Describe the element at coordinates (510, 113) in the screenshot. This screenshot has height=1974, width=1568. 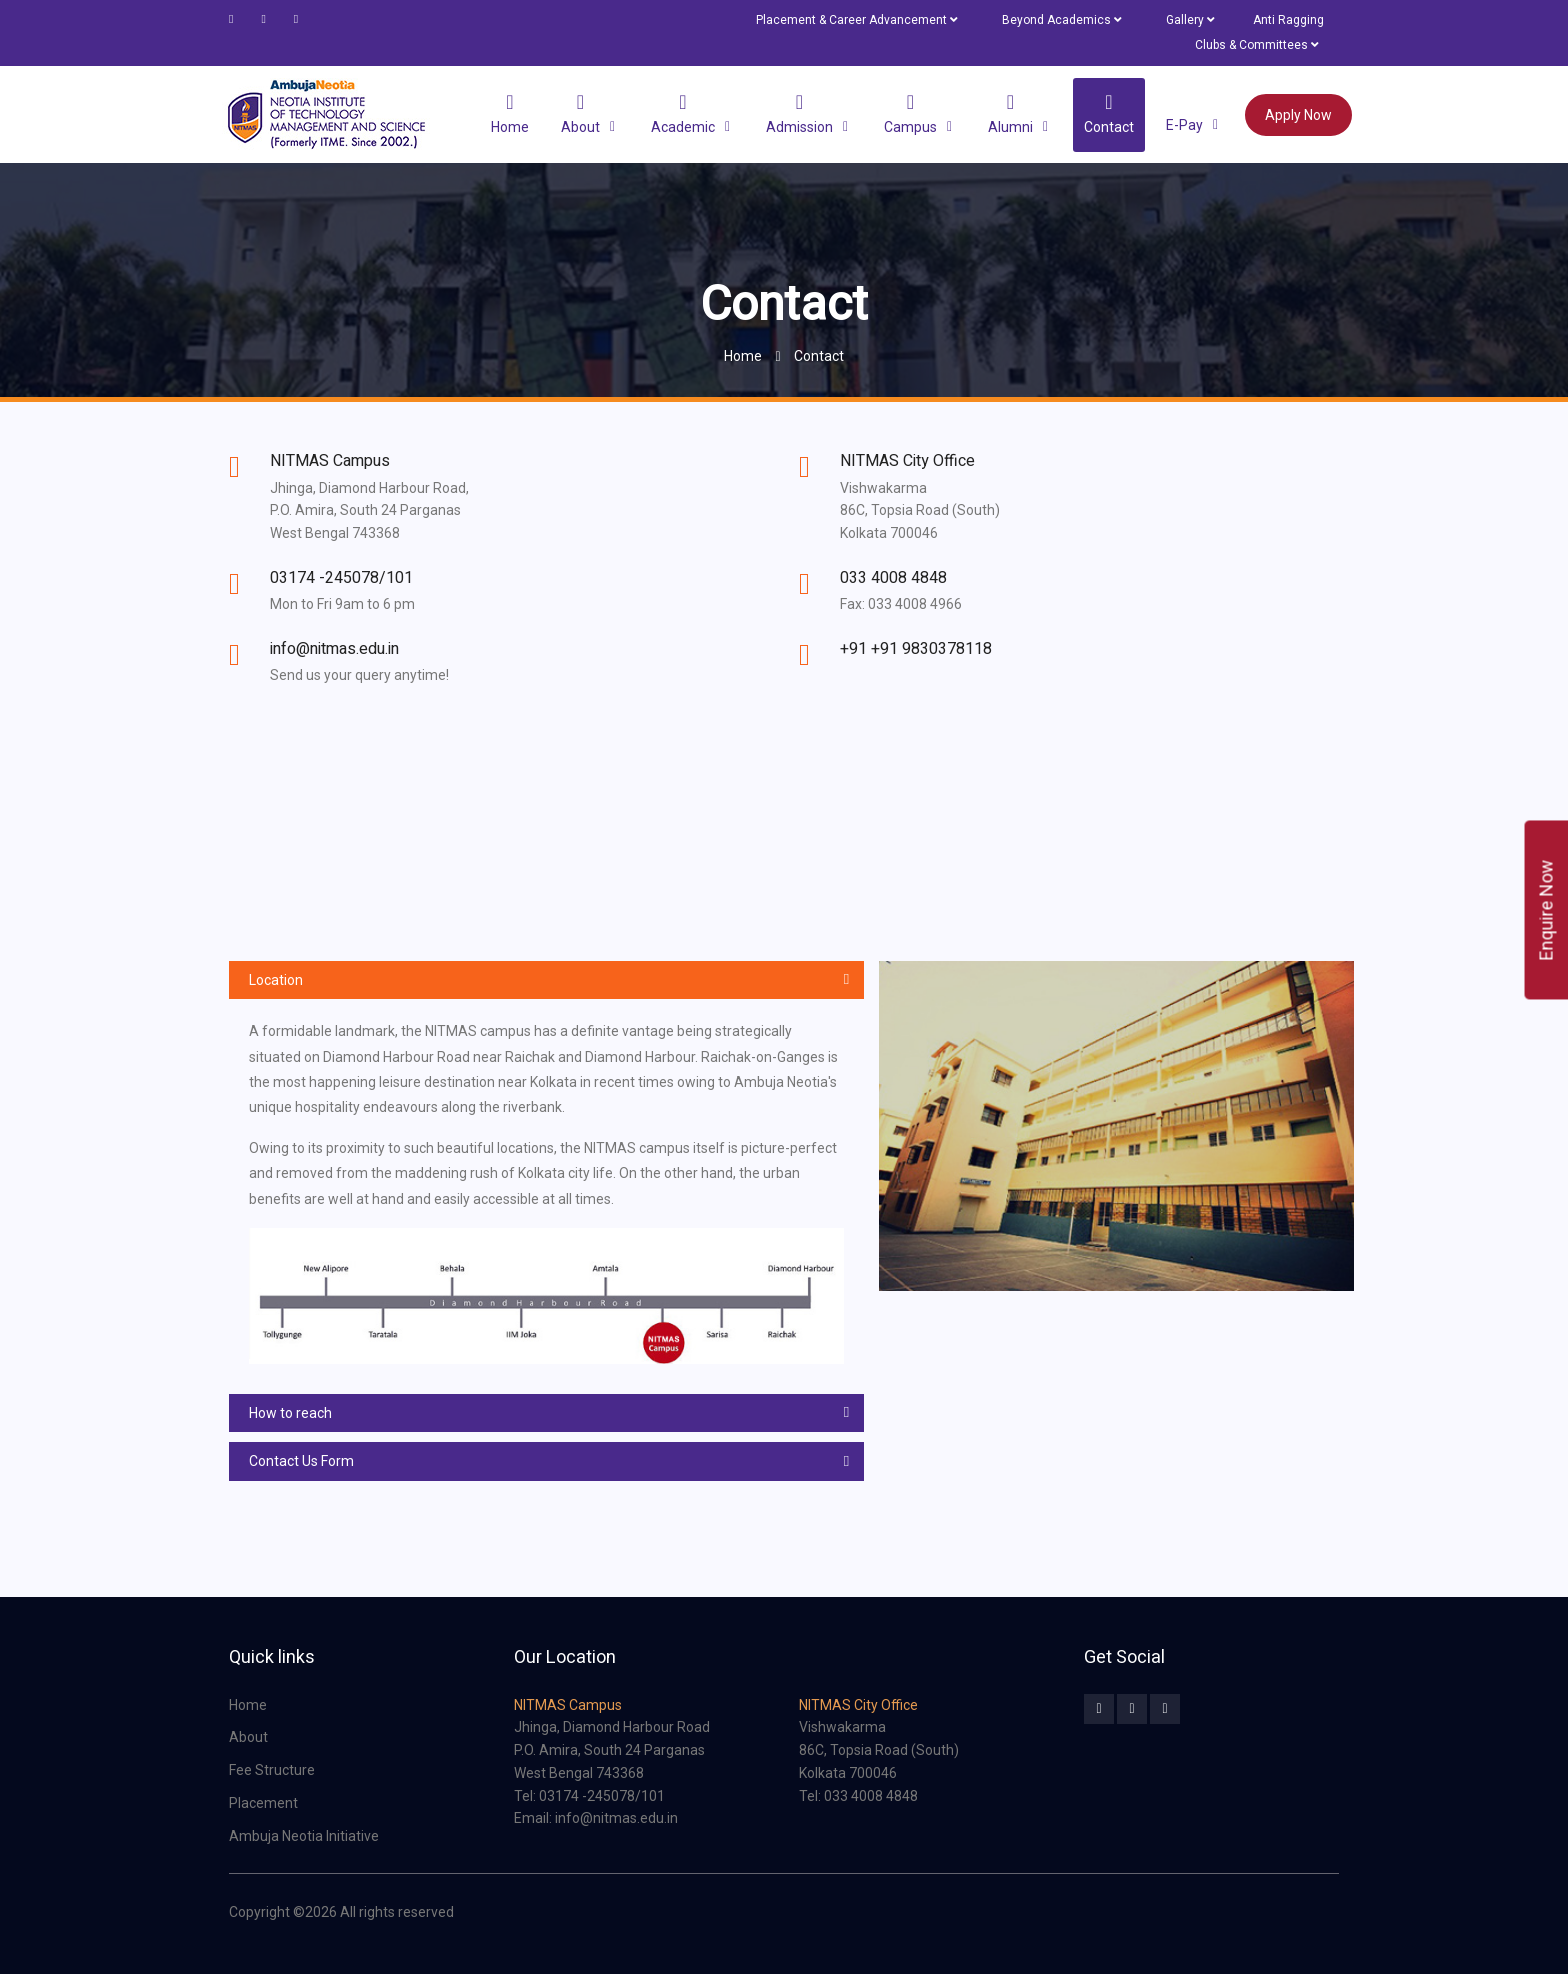
I see `Home` at that location.